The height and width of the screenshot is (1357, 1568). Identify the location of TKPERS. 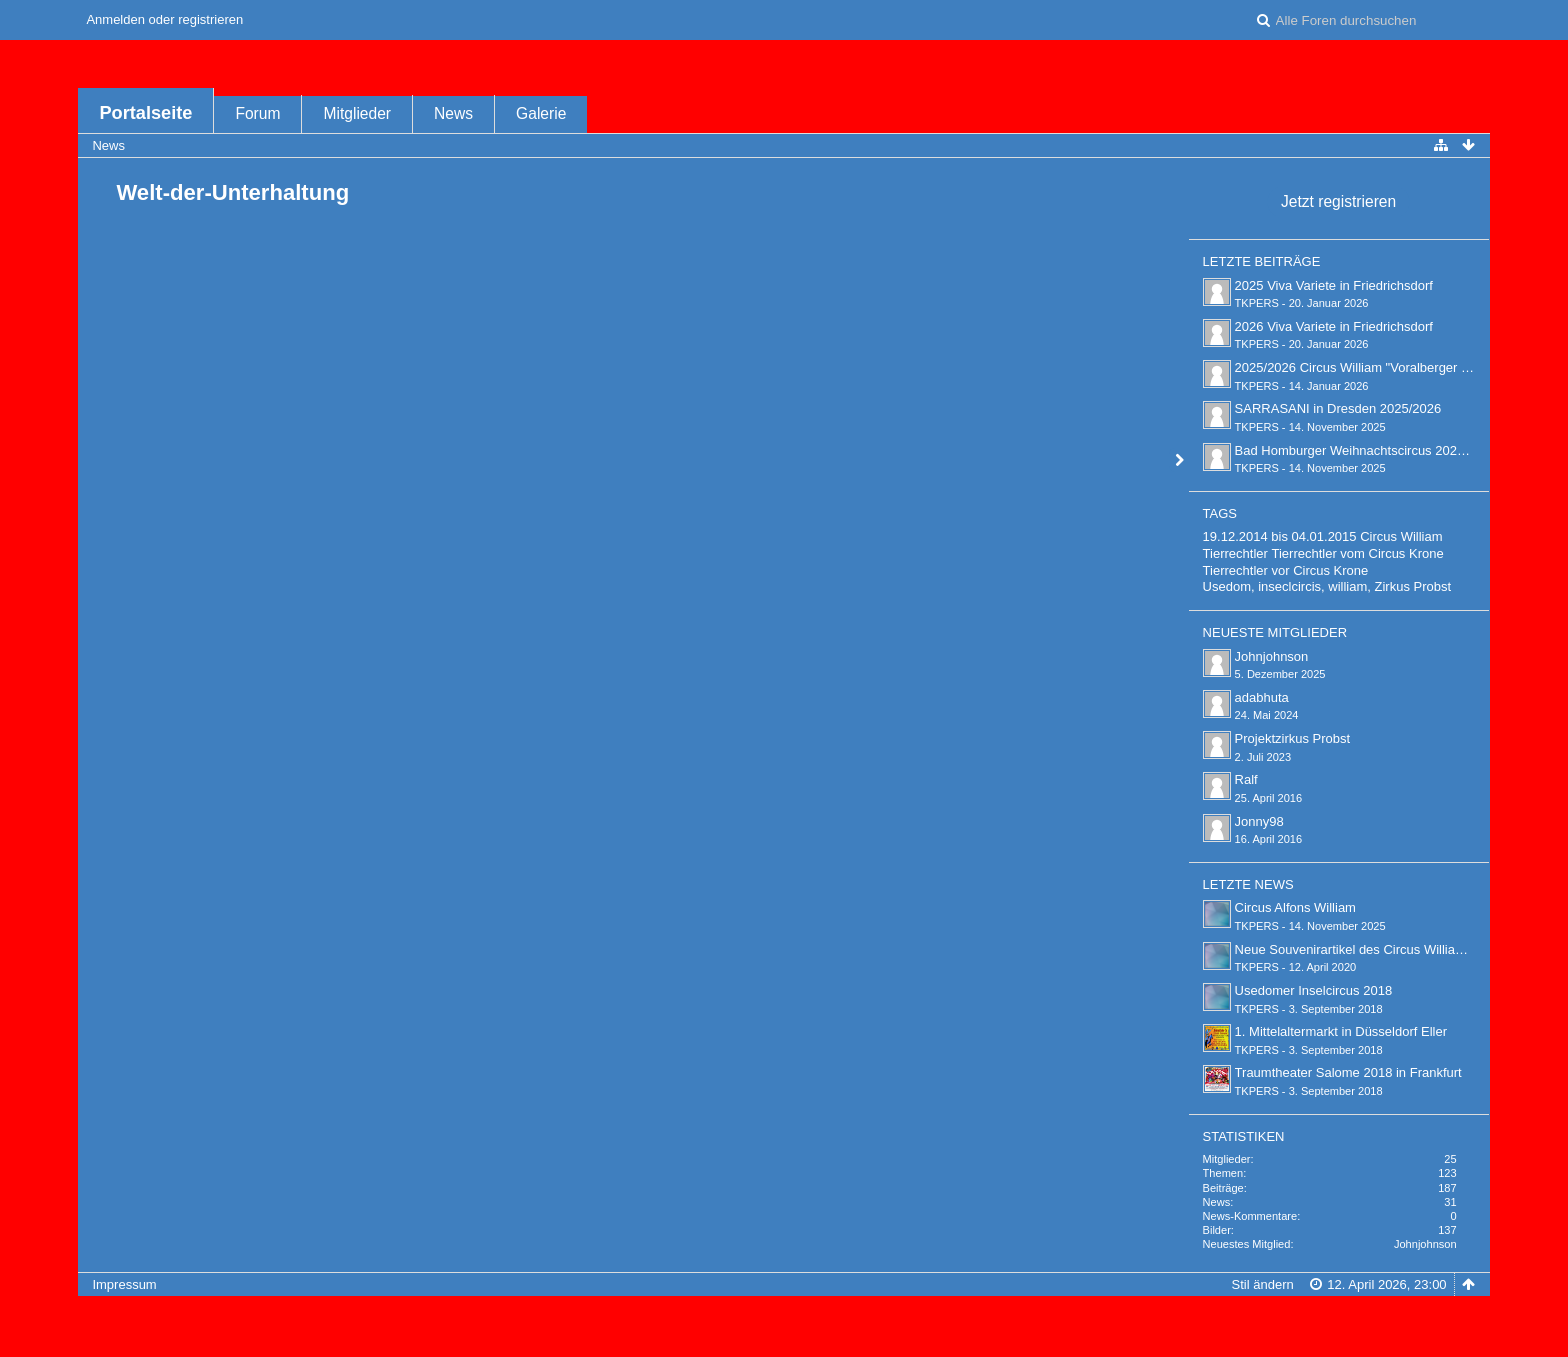
(1257, 303).